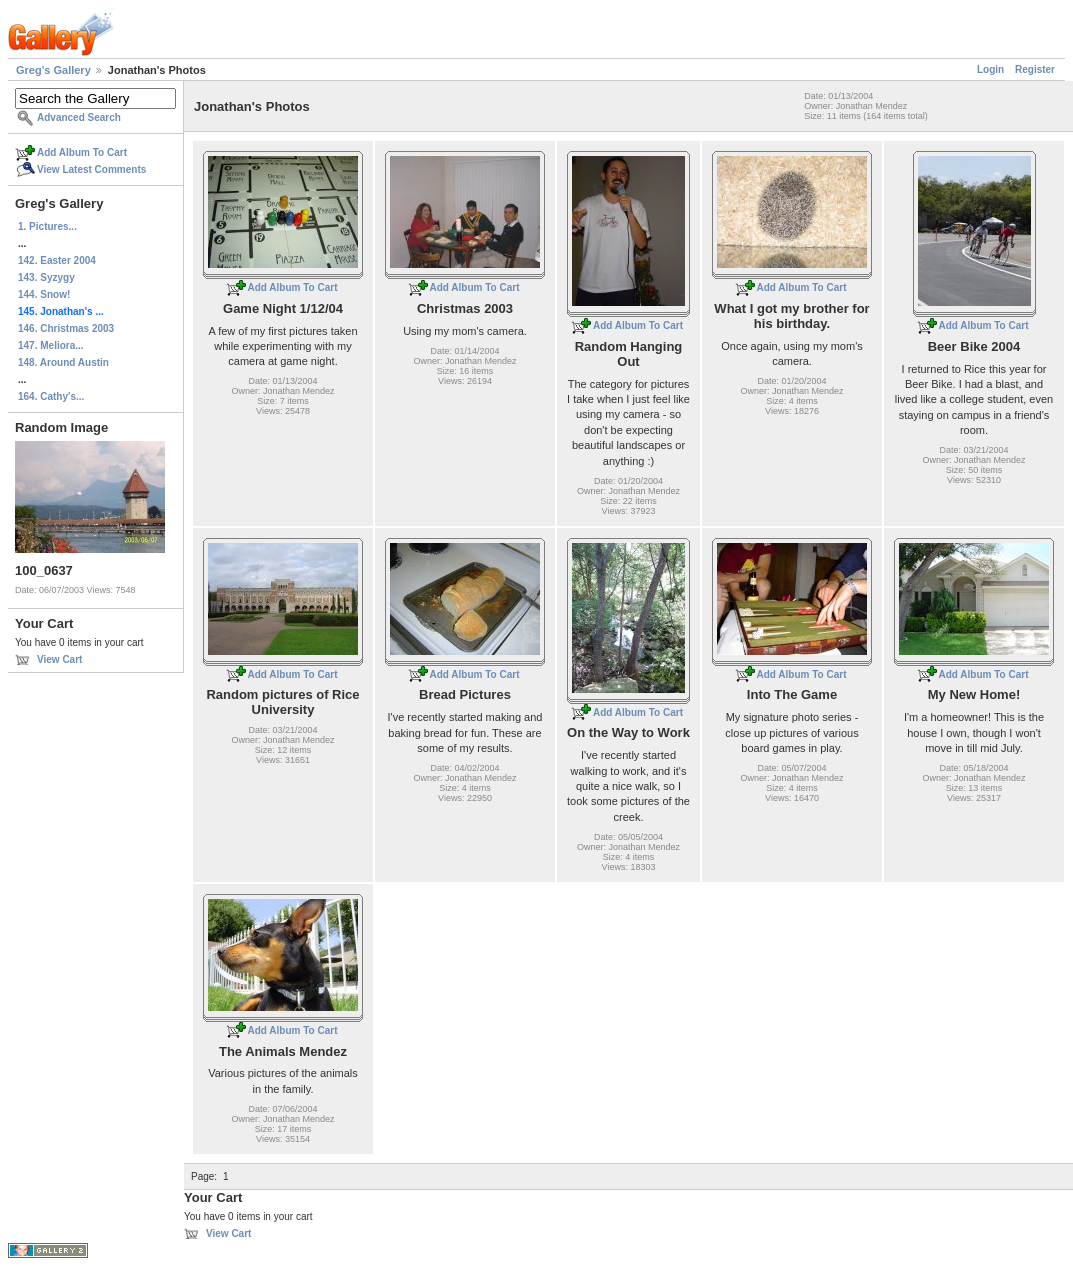 The width and height of the screenshot is (1073, 1268). What do you see at coordinates (53, 70) in the screenshot?
I see `Greg's Gallery` at bounding box center [53, 70].